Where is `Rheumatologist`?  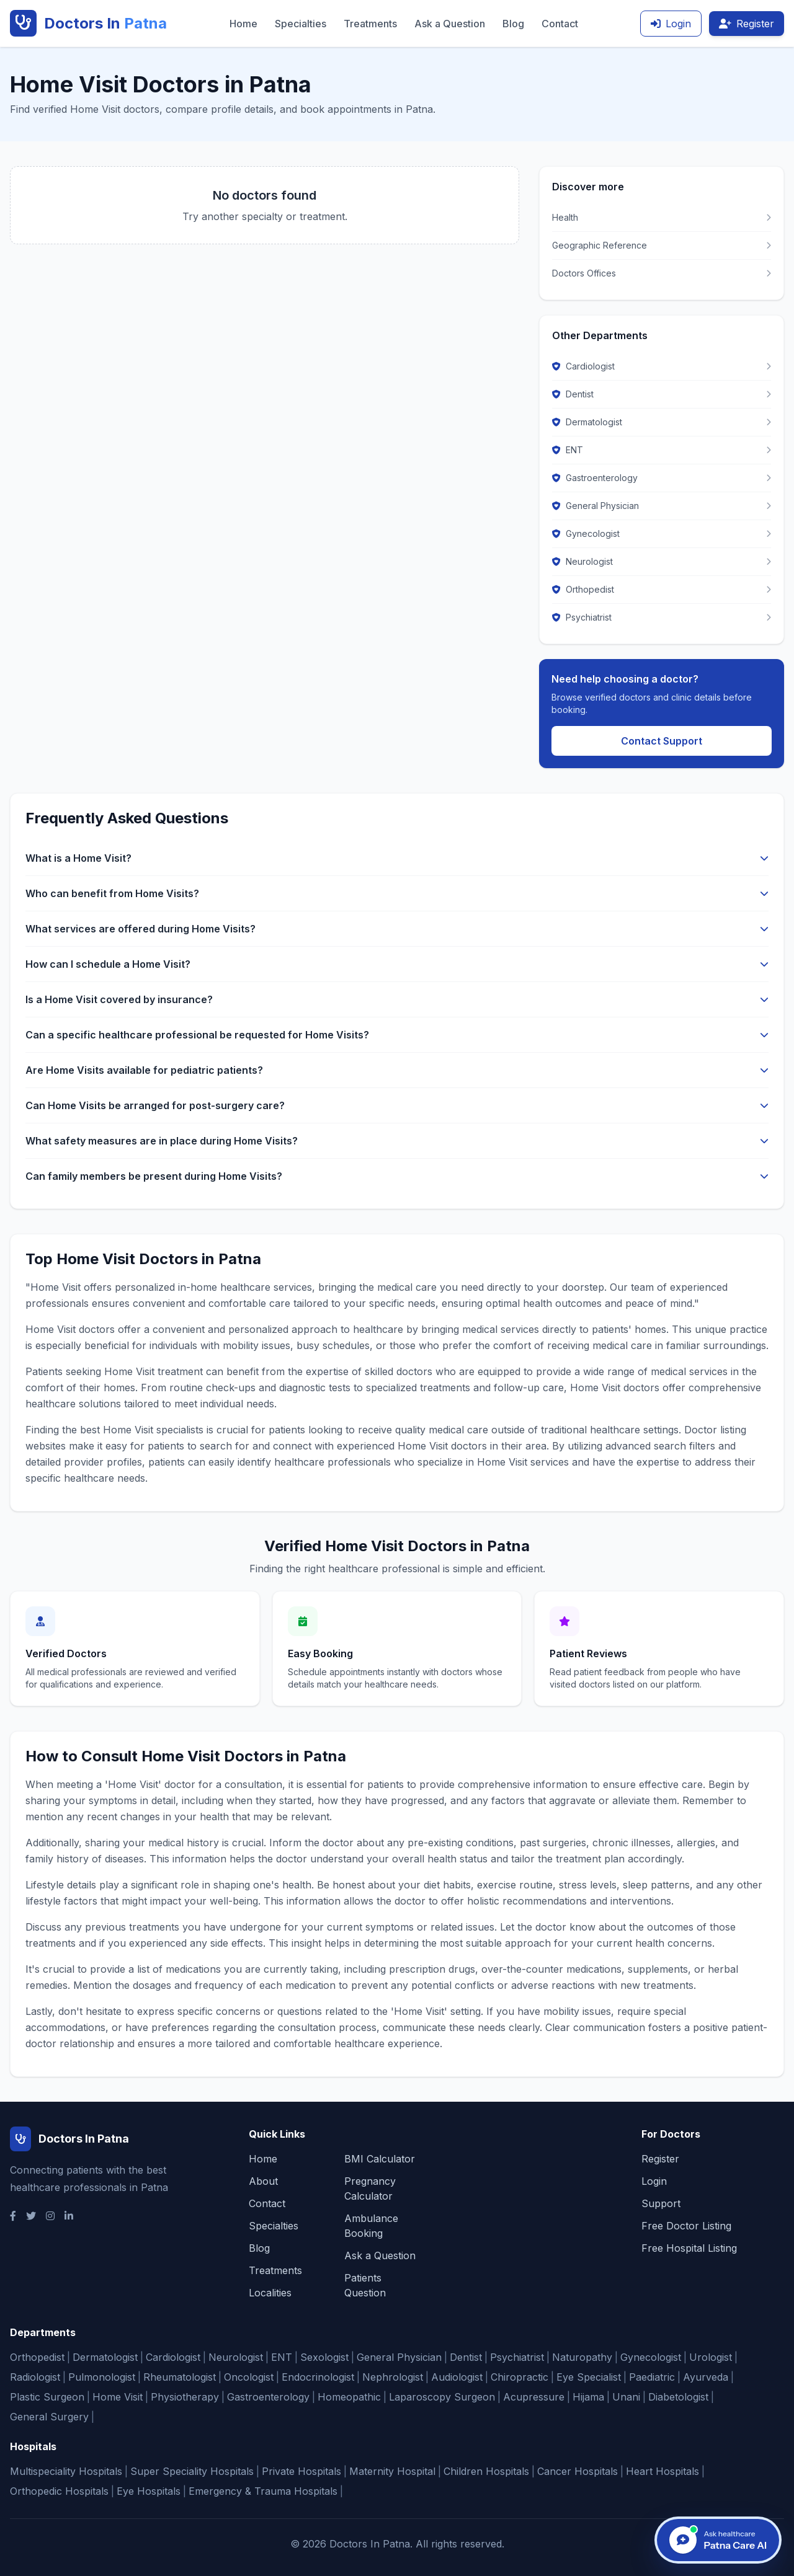
Rheumatologist is located at coordinates (179, 2377).